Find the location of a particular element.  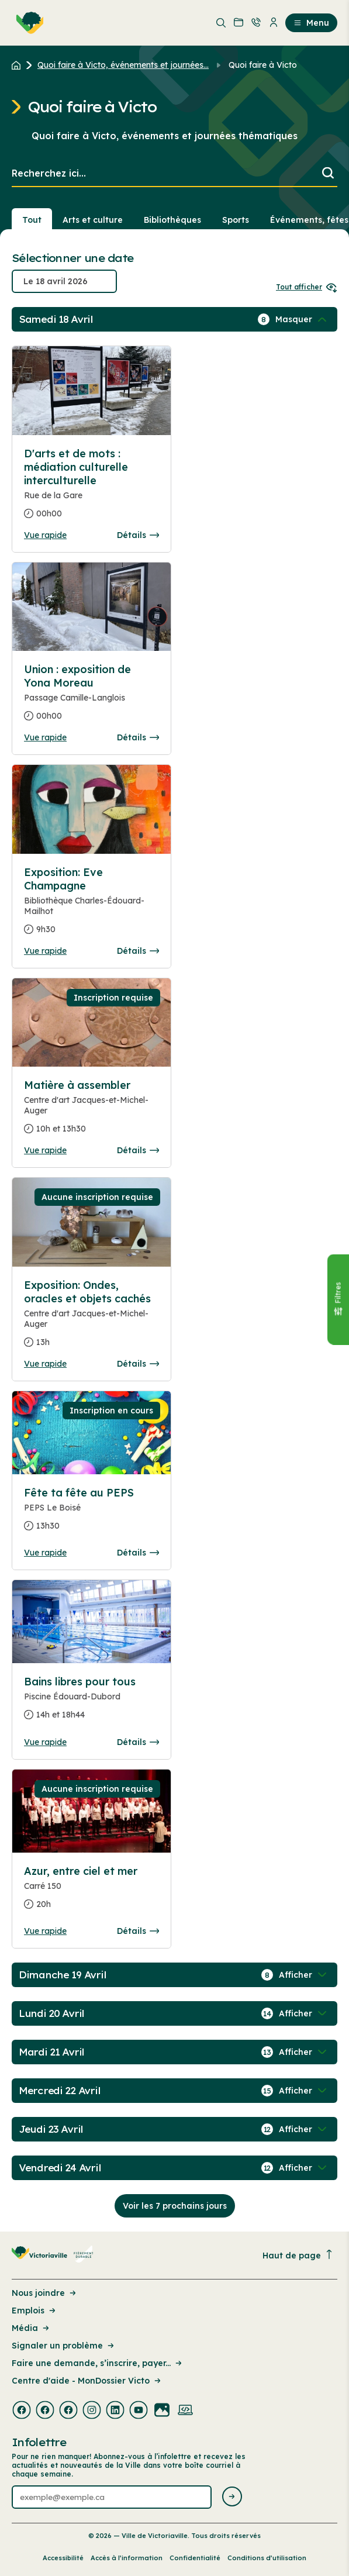

Détails [Consulter la page complete des détails pour Union : exposition de Yona Moreau] is located at coordinates (138, 737).